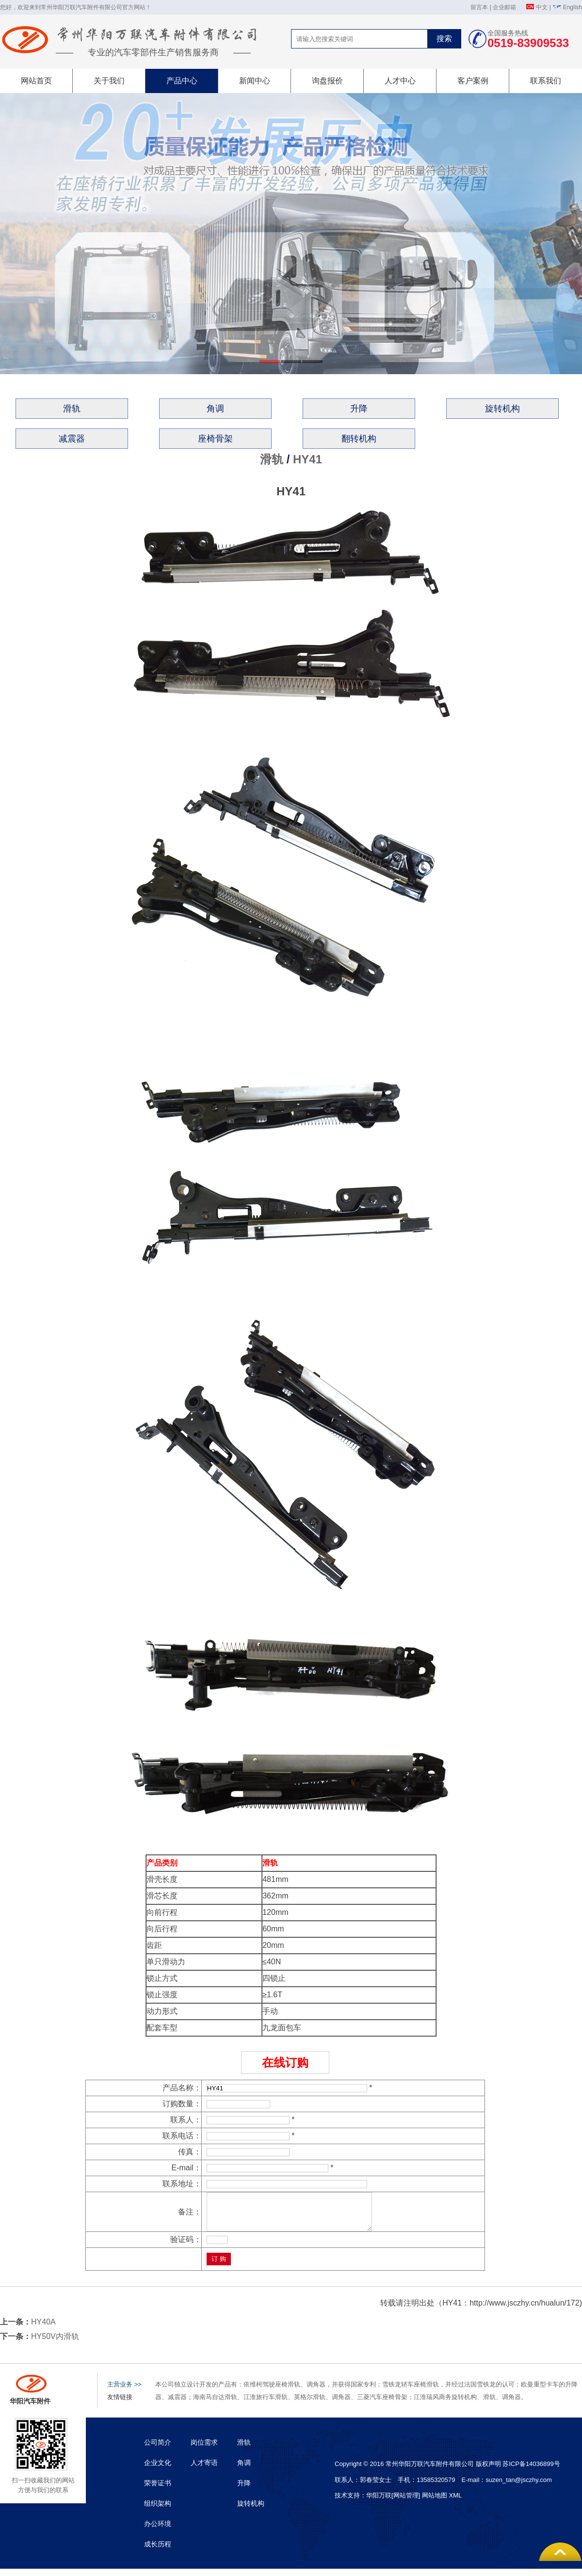 This screenshot has width=582, height=2576. What do you see at coordinates (119, 2404) in the screenshot?
I see `友情链接` at bounding box center [119, 2404].